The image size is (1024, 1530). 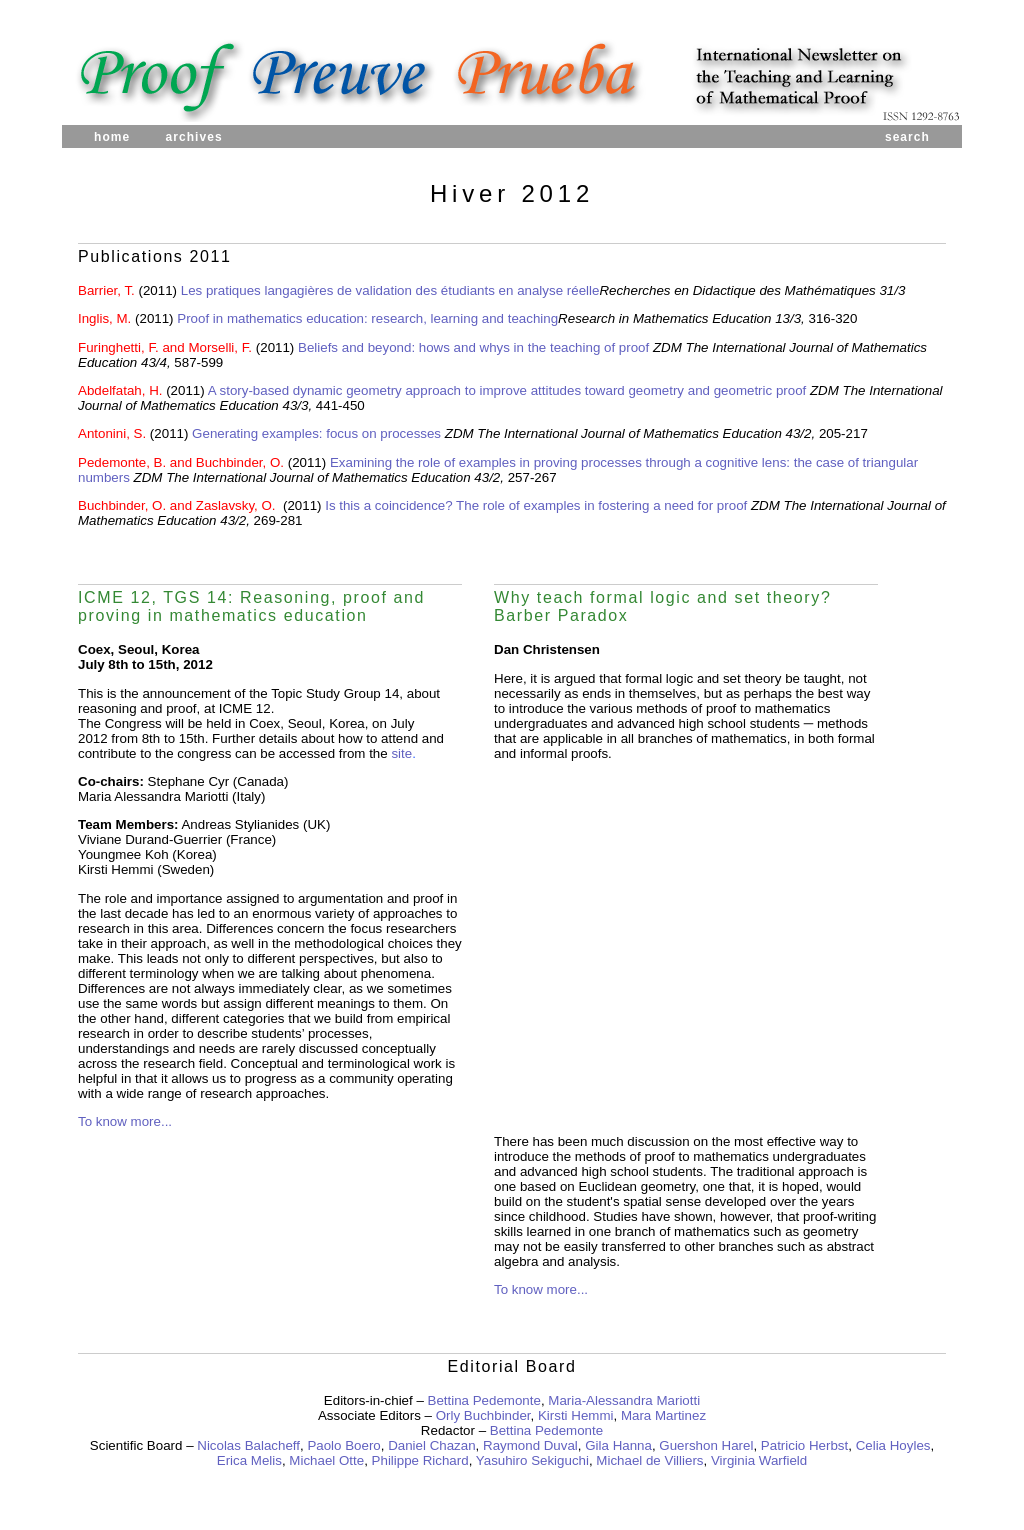 What do you see at coordinates (618, 1445) in the screenshot?
I see `Gila Hanna` at bounding box center [618, 1445].